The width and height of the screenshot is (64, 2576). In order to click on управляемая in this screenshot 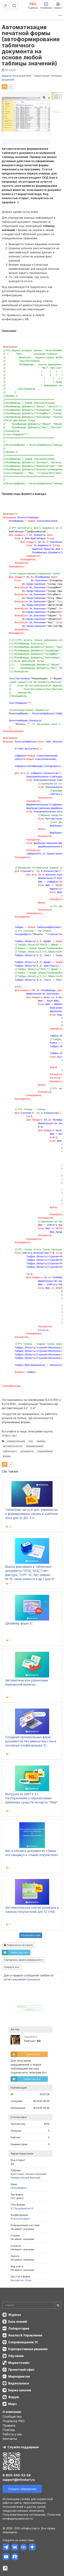, I will do `click(45, 1451)`.